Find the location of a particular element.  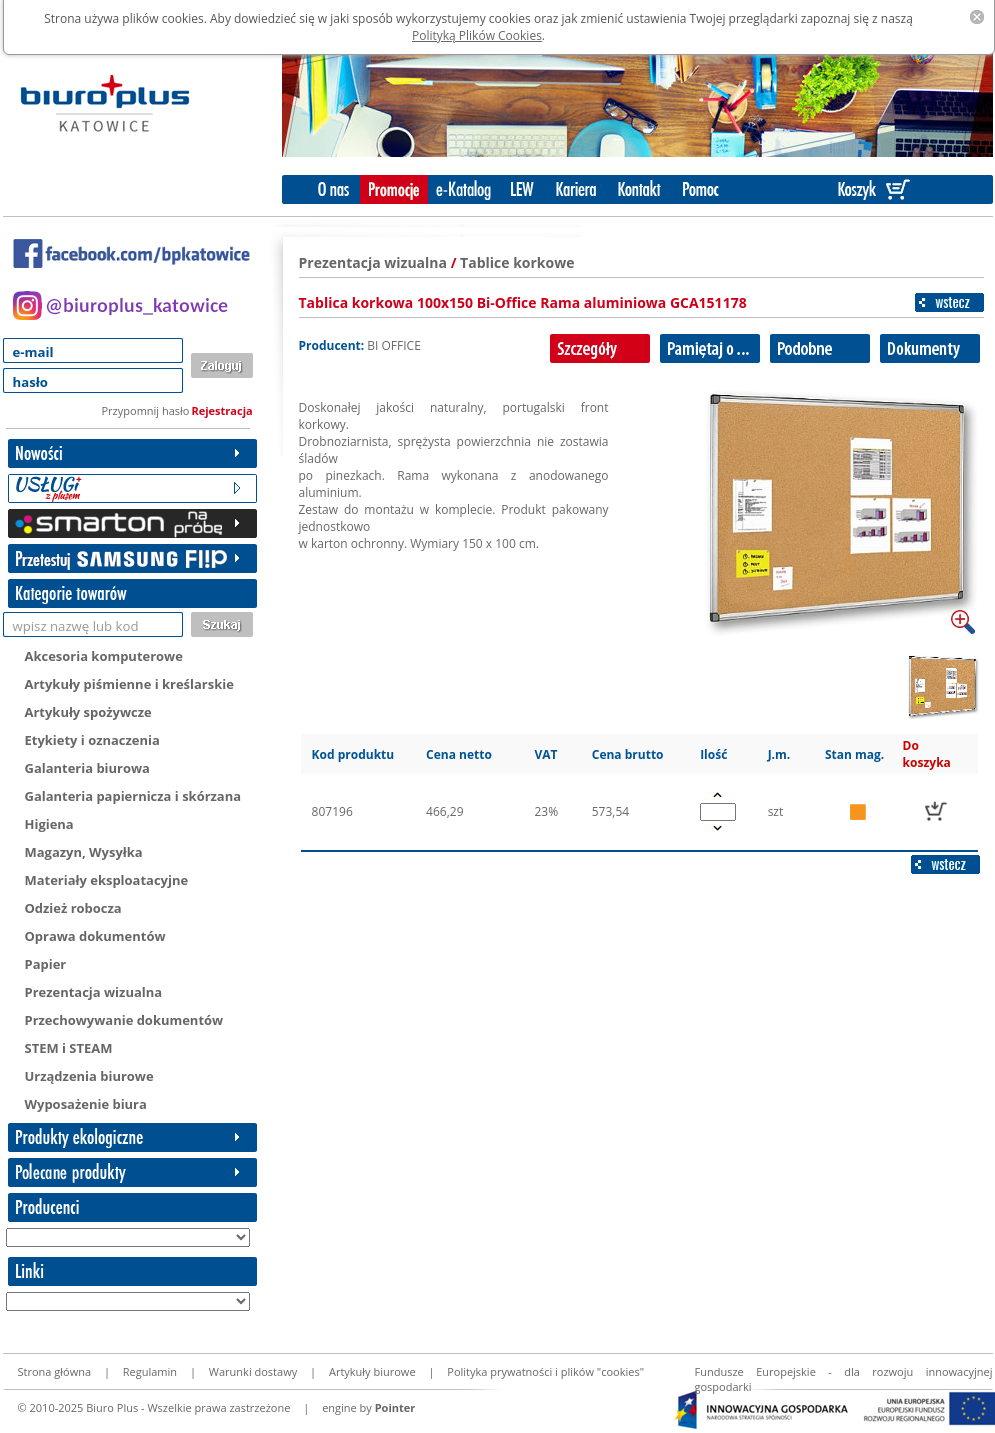

Galanteria papiernicza i skórzana is located at coordinates (133, 796).